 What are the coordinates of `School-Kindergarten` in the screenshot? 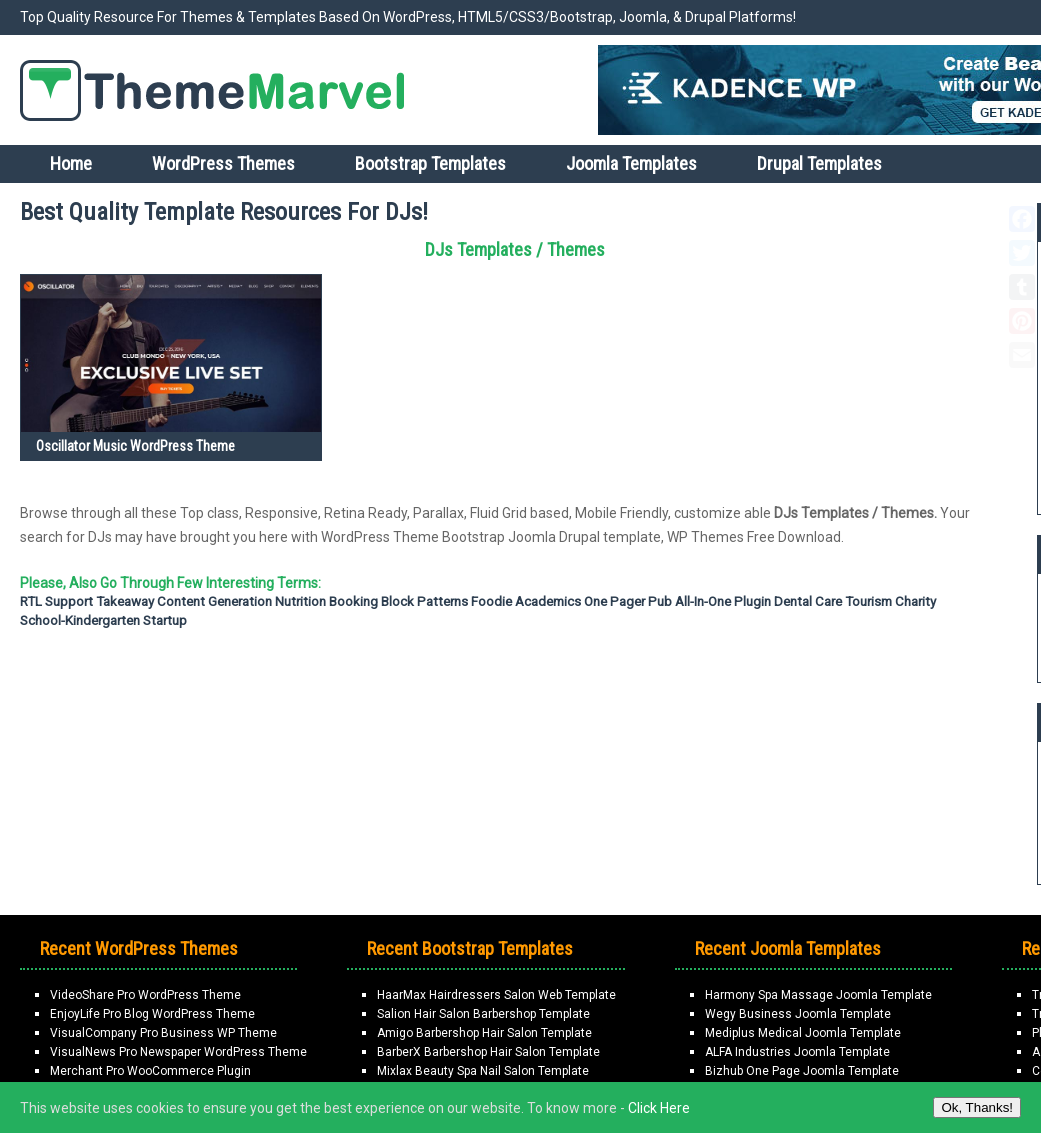 It's located at (80, 620).